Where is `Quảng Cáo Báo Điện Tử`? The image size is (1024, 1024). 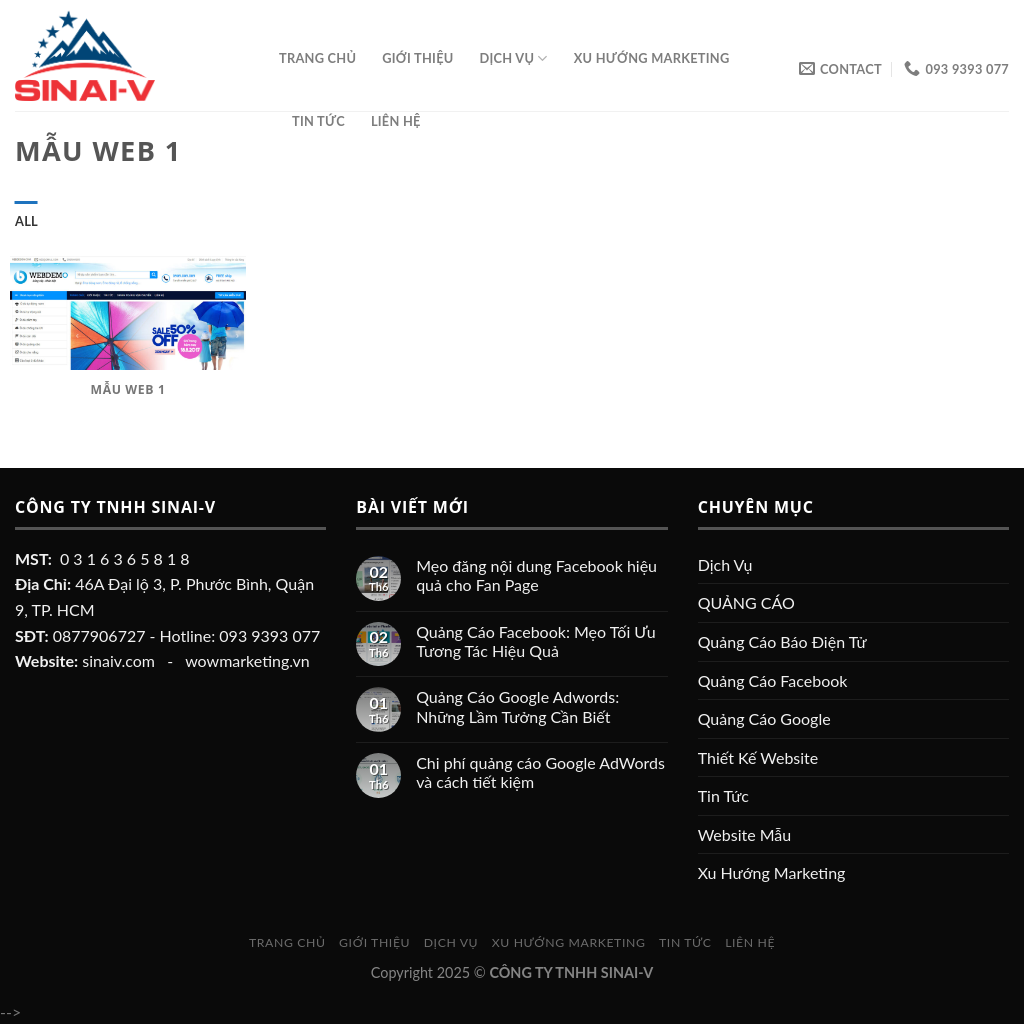 Quảng Cáo Báo Điện Tử is located at coordinates (782, 641).